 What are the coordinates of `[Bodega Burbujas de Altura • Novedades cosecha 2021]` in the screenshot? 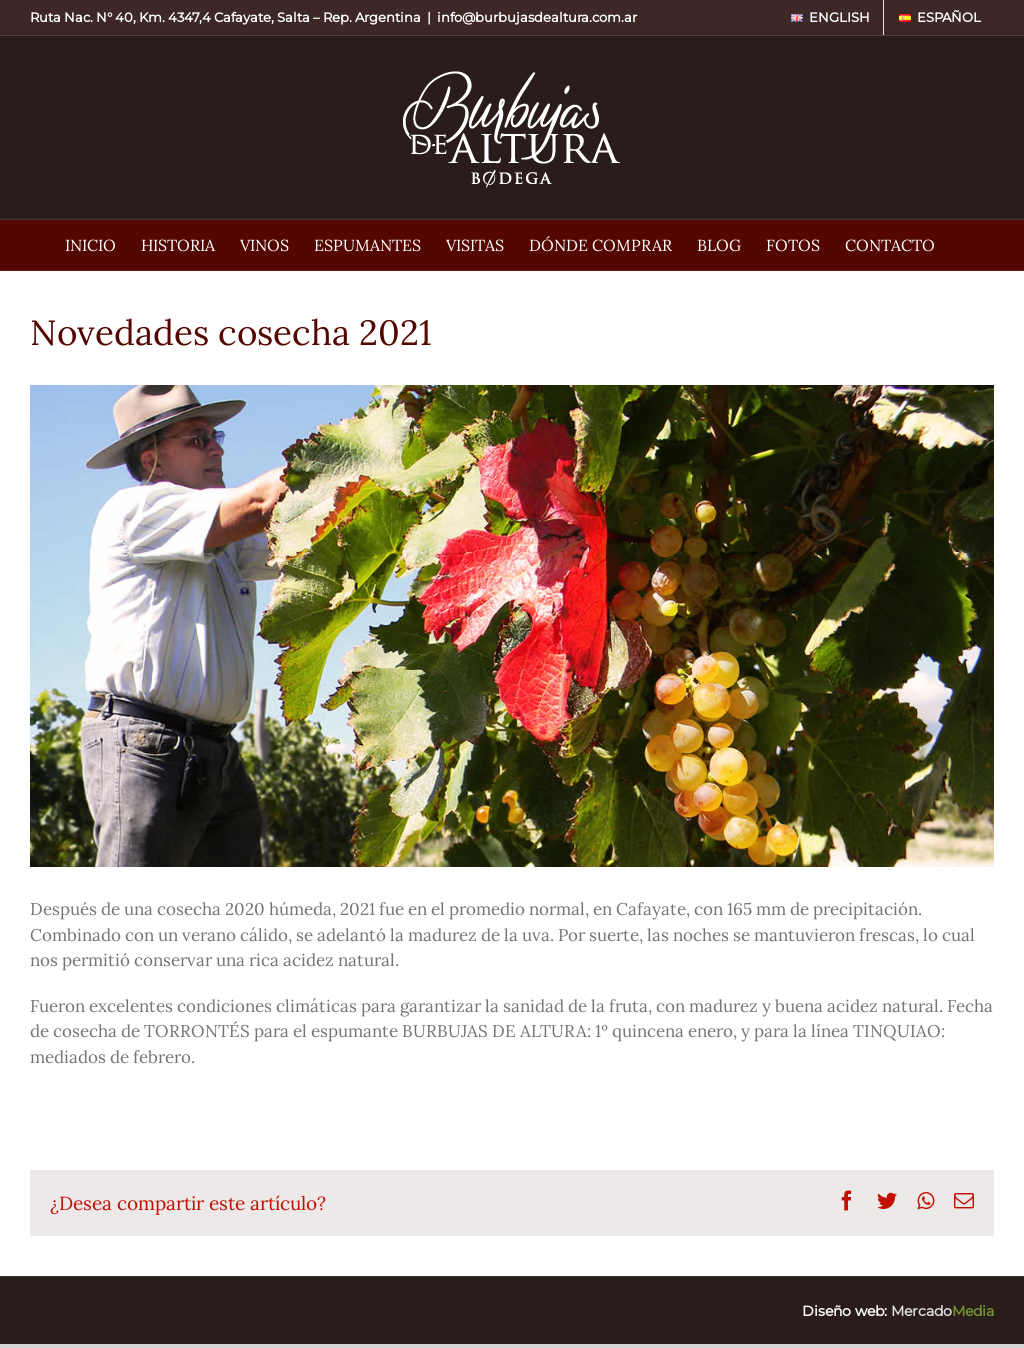 It's located at (512, 626).